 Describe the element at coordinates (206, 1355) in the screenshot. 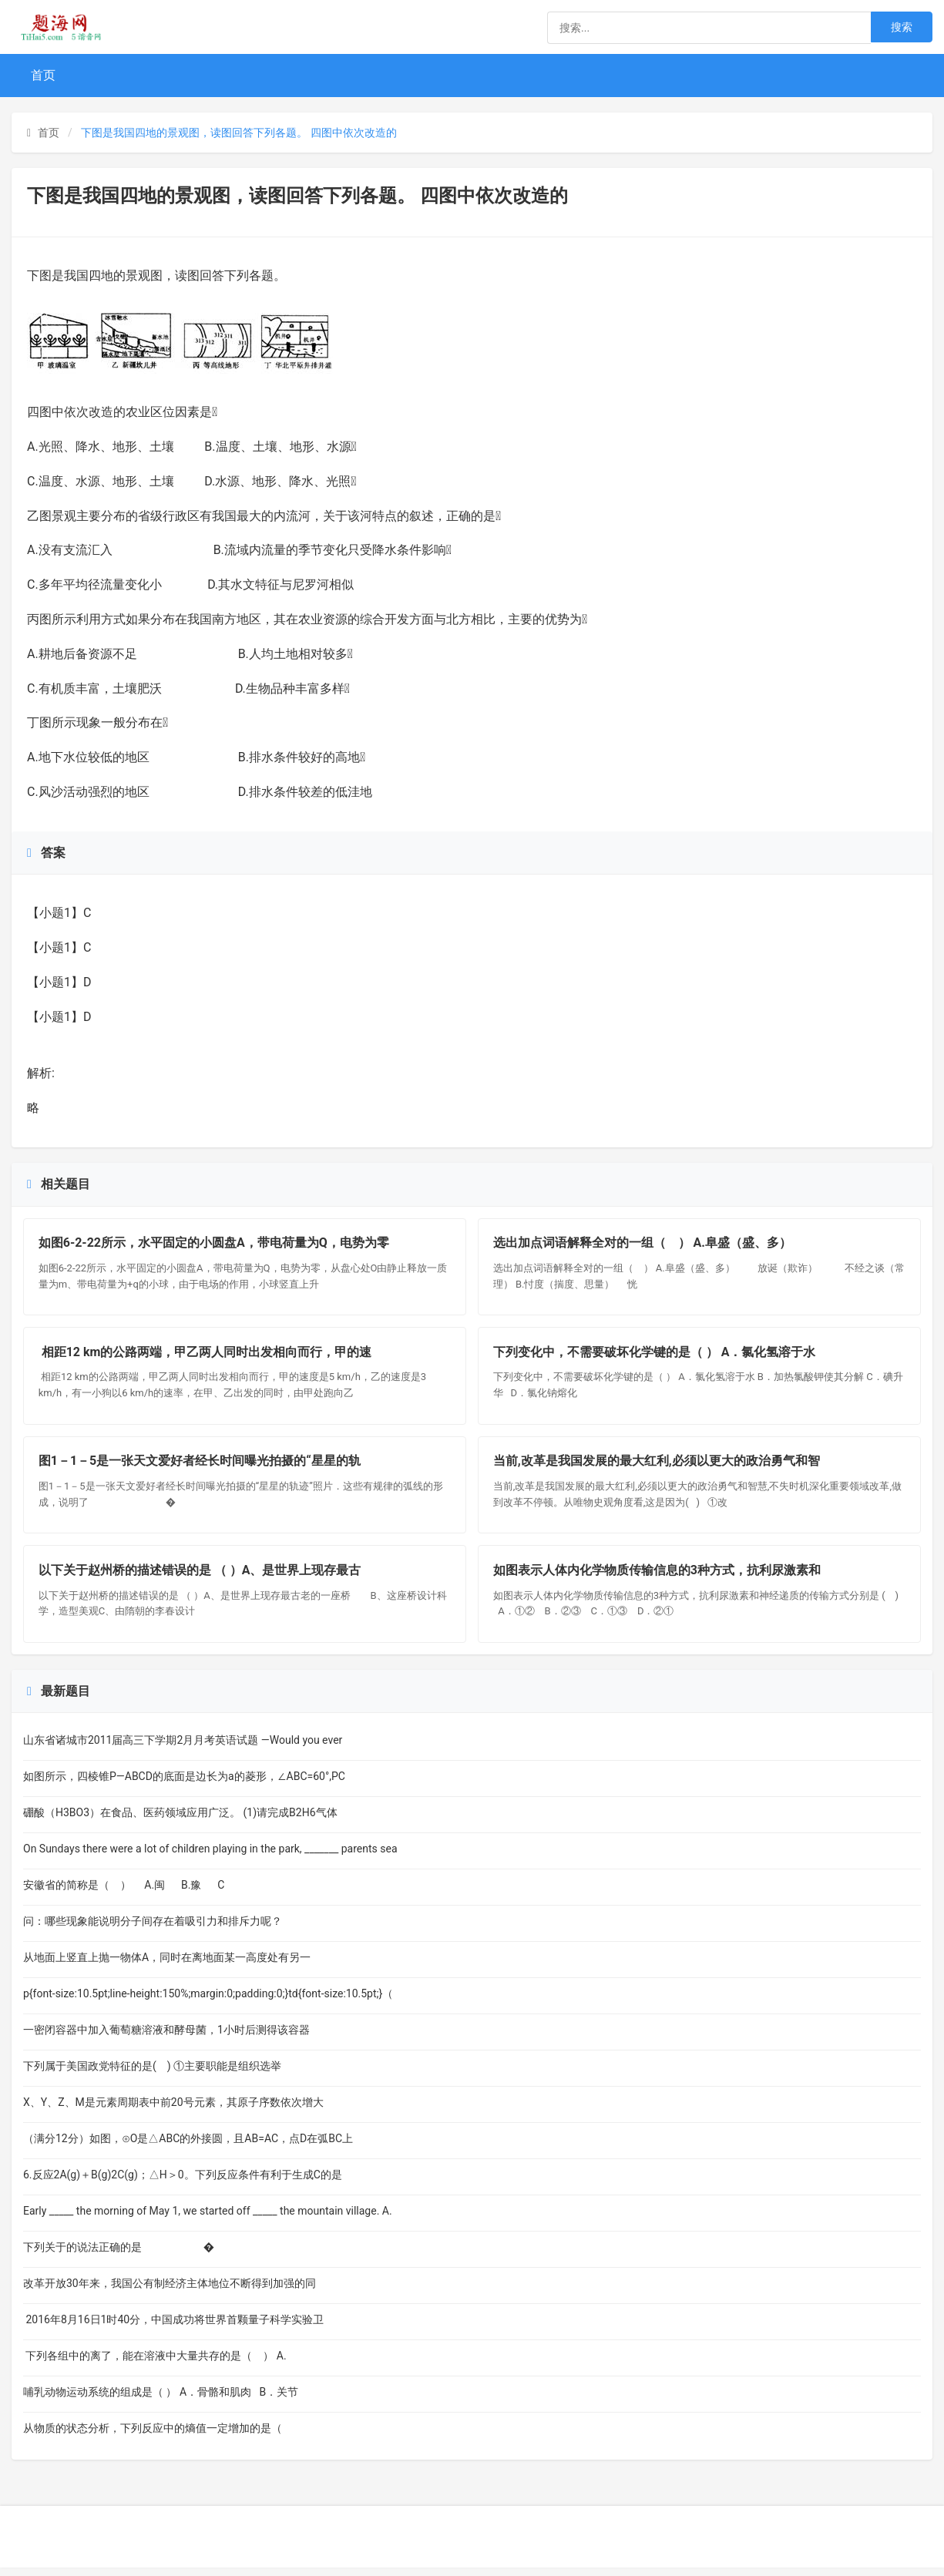

I see `相距12 km的公路两端，甲乙两人同时出发相向而行，甲的速` at that location.